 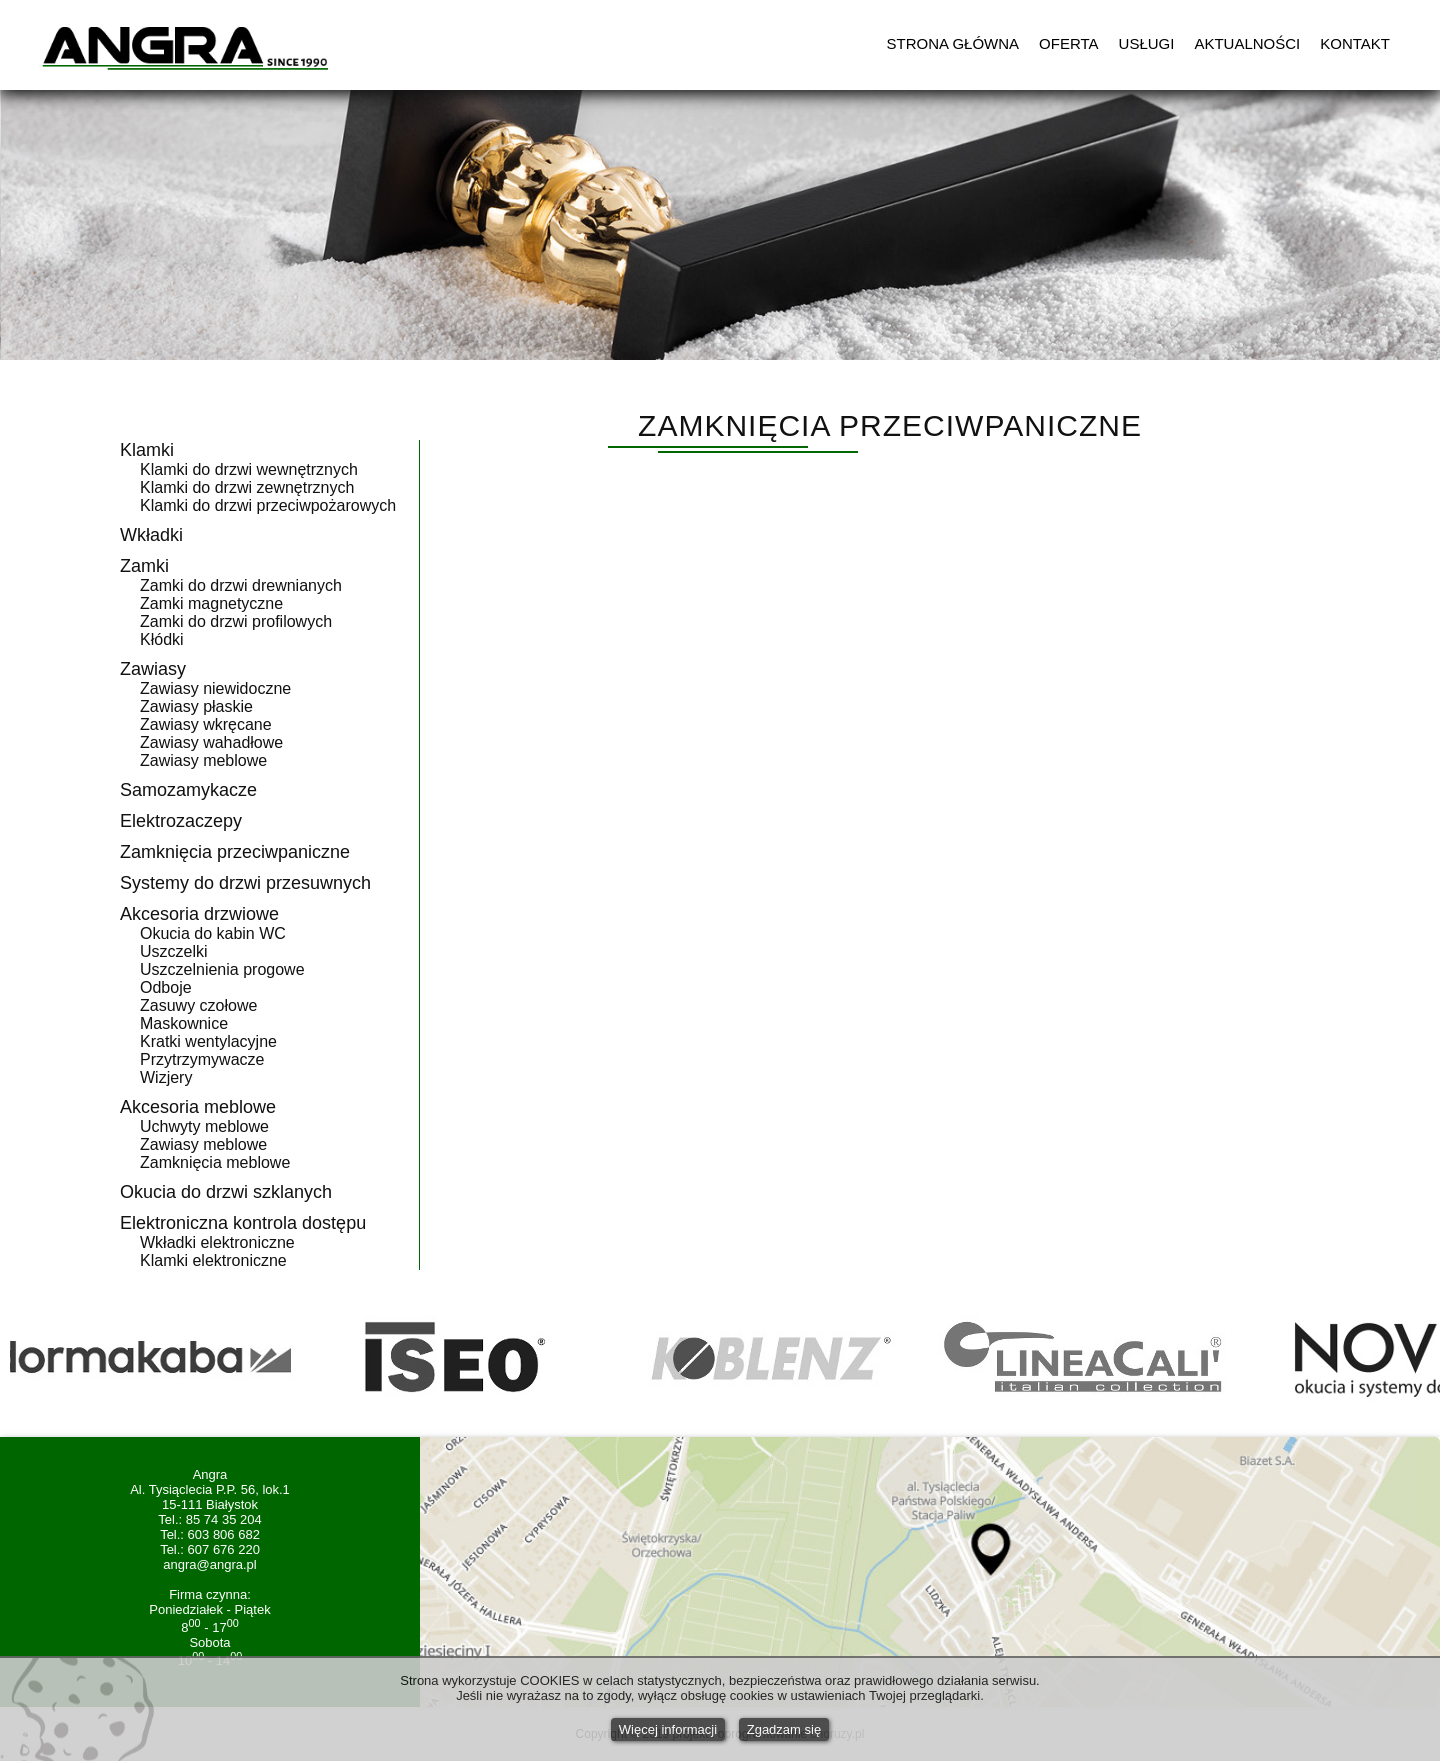 I want to click on AKTUALNOŚCI, so click(x=1247, y=43).